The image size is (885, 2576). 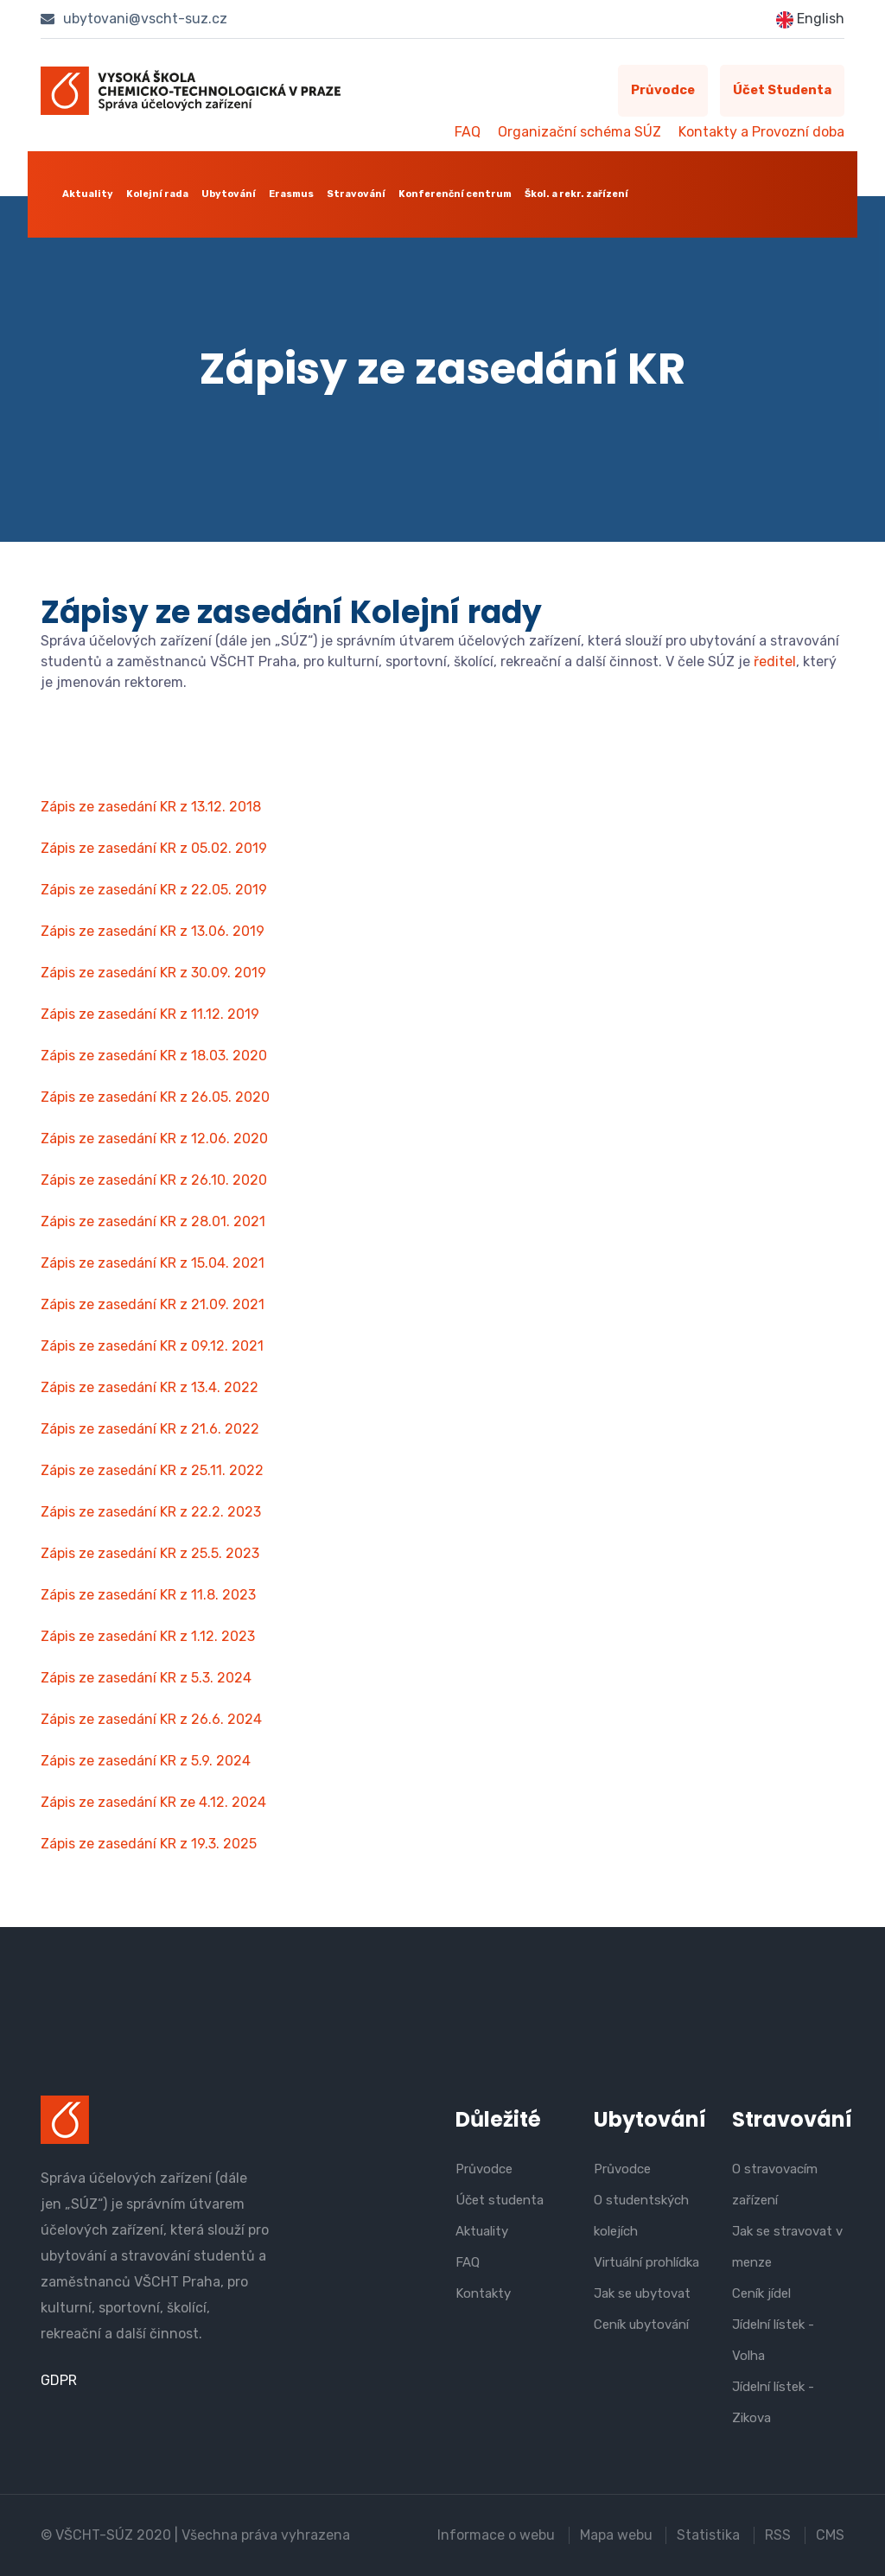 What do you see at coordinates (154, 1055) in the screenshot?
I see `Zápis ze zasedání KR z 18.03. 2020` at bounding box center [154, 1055].